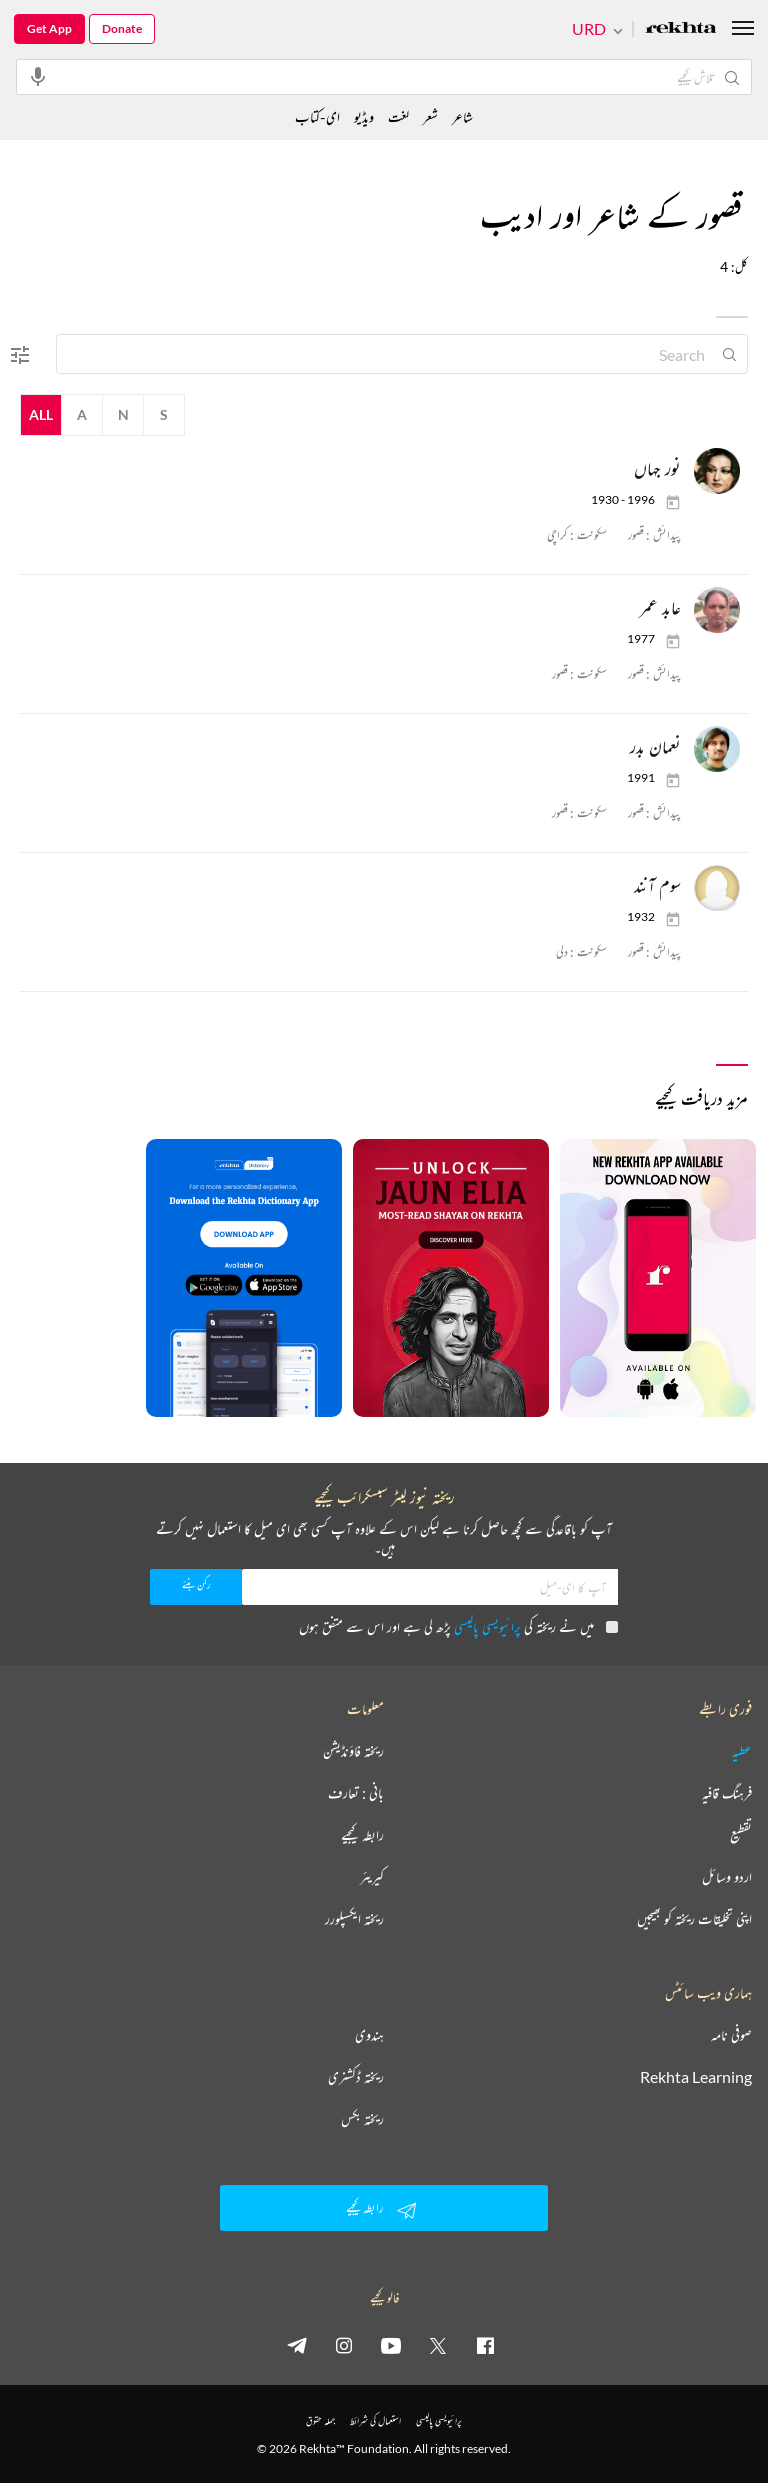 This screenshot has height=2483, width=768. I want to click on ریختہ فاؤنڈیشن, so click(353, 1751).